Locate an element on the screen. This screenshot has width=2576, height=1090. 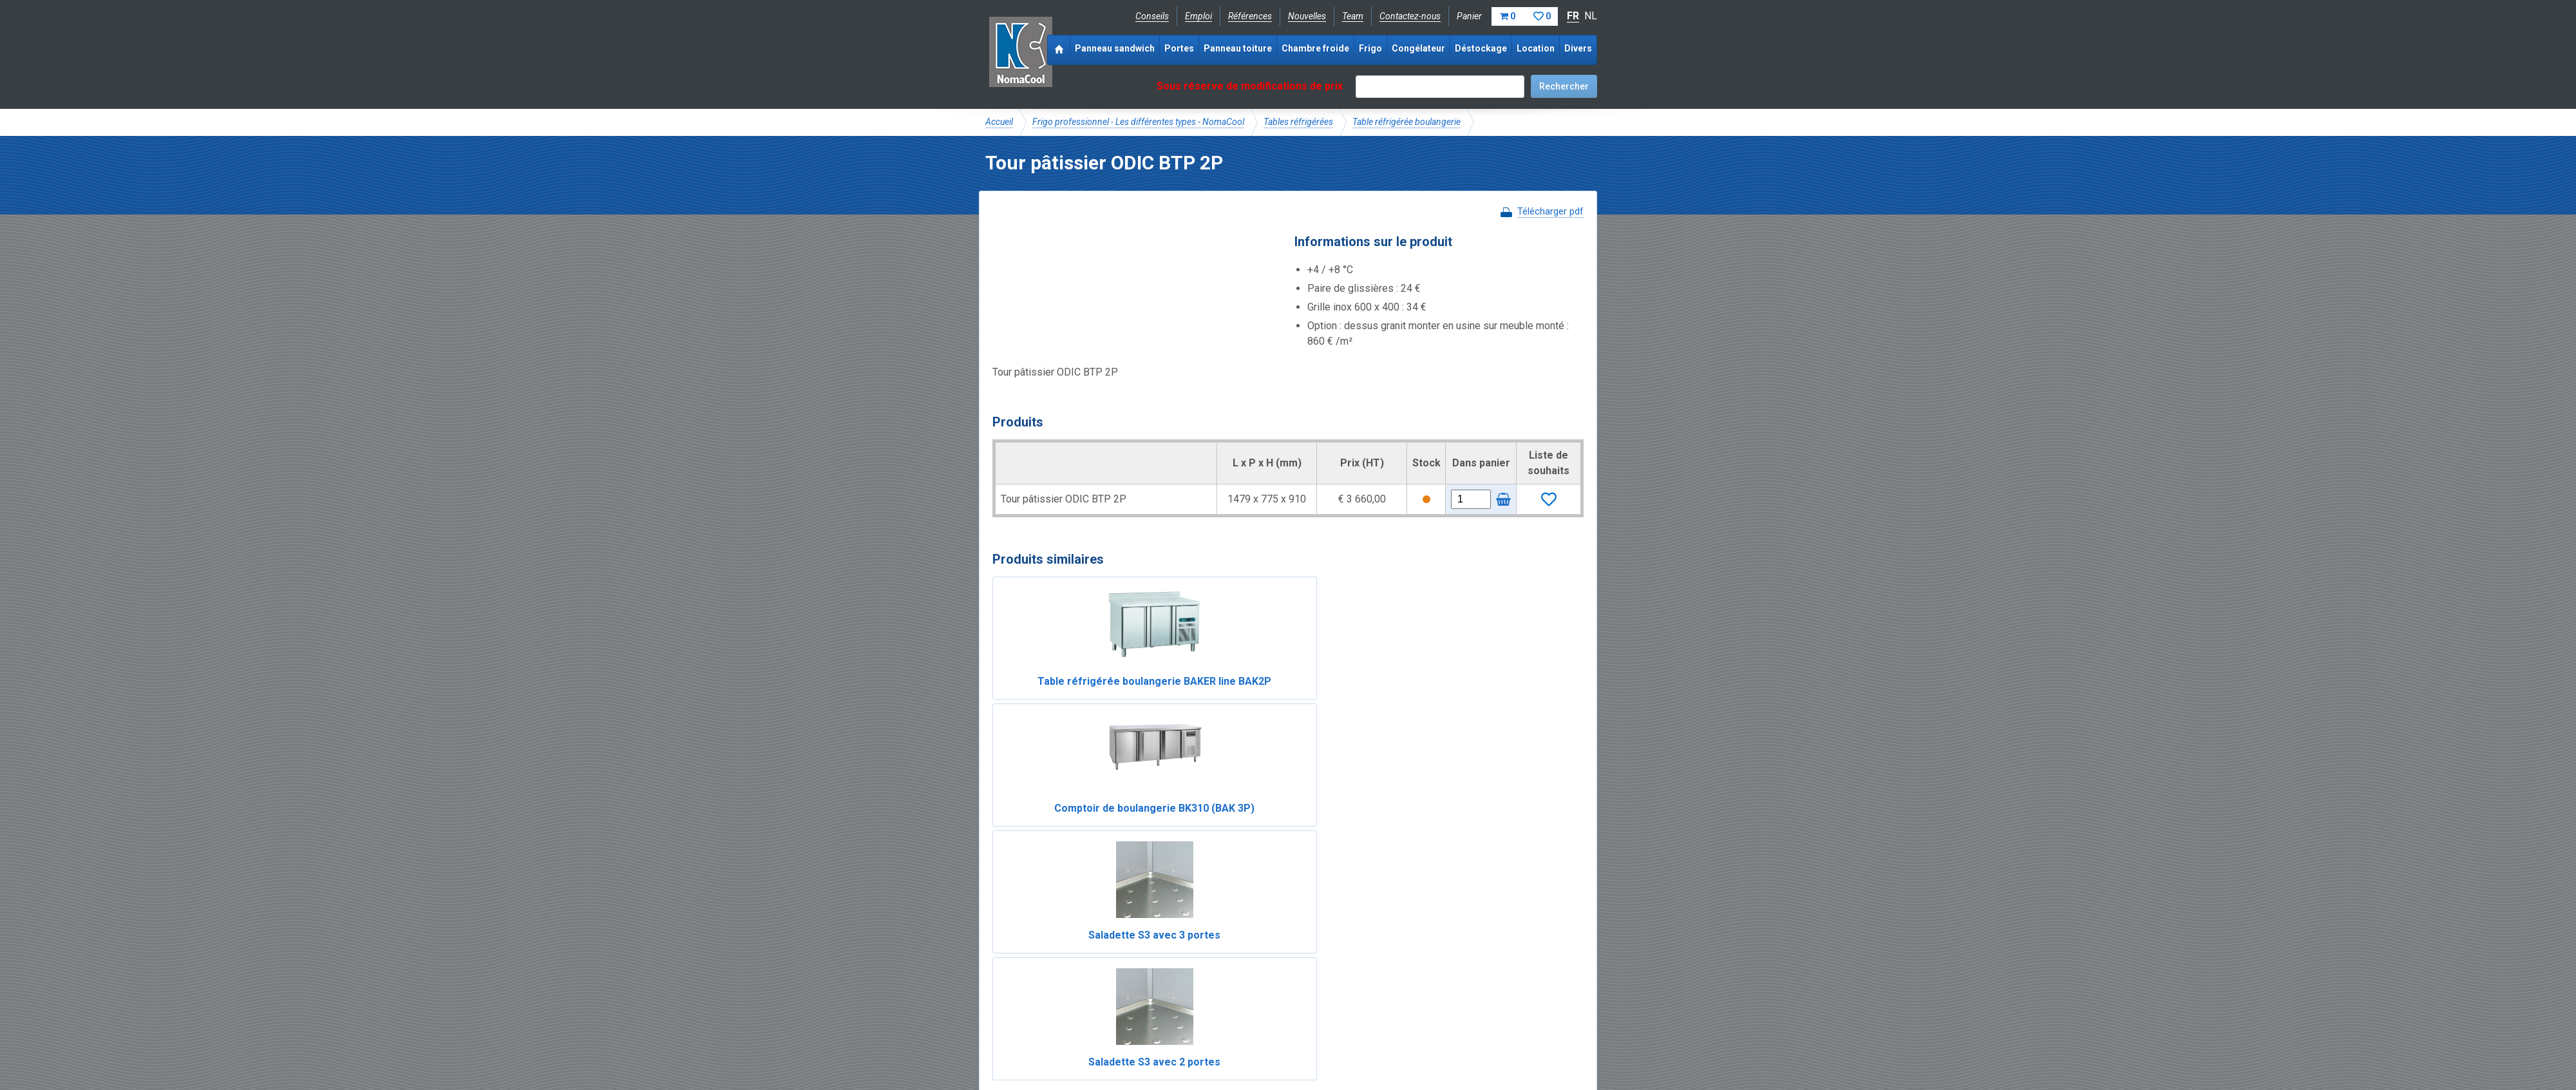
Noma is located at coordinates (1020, 51).